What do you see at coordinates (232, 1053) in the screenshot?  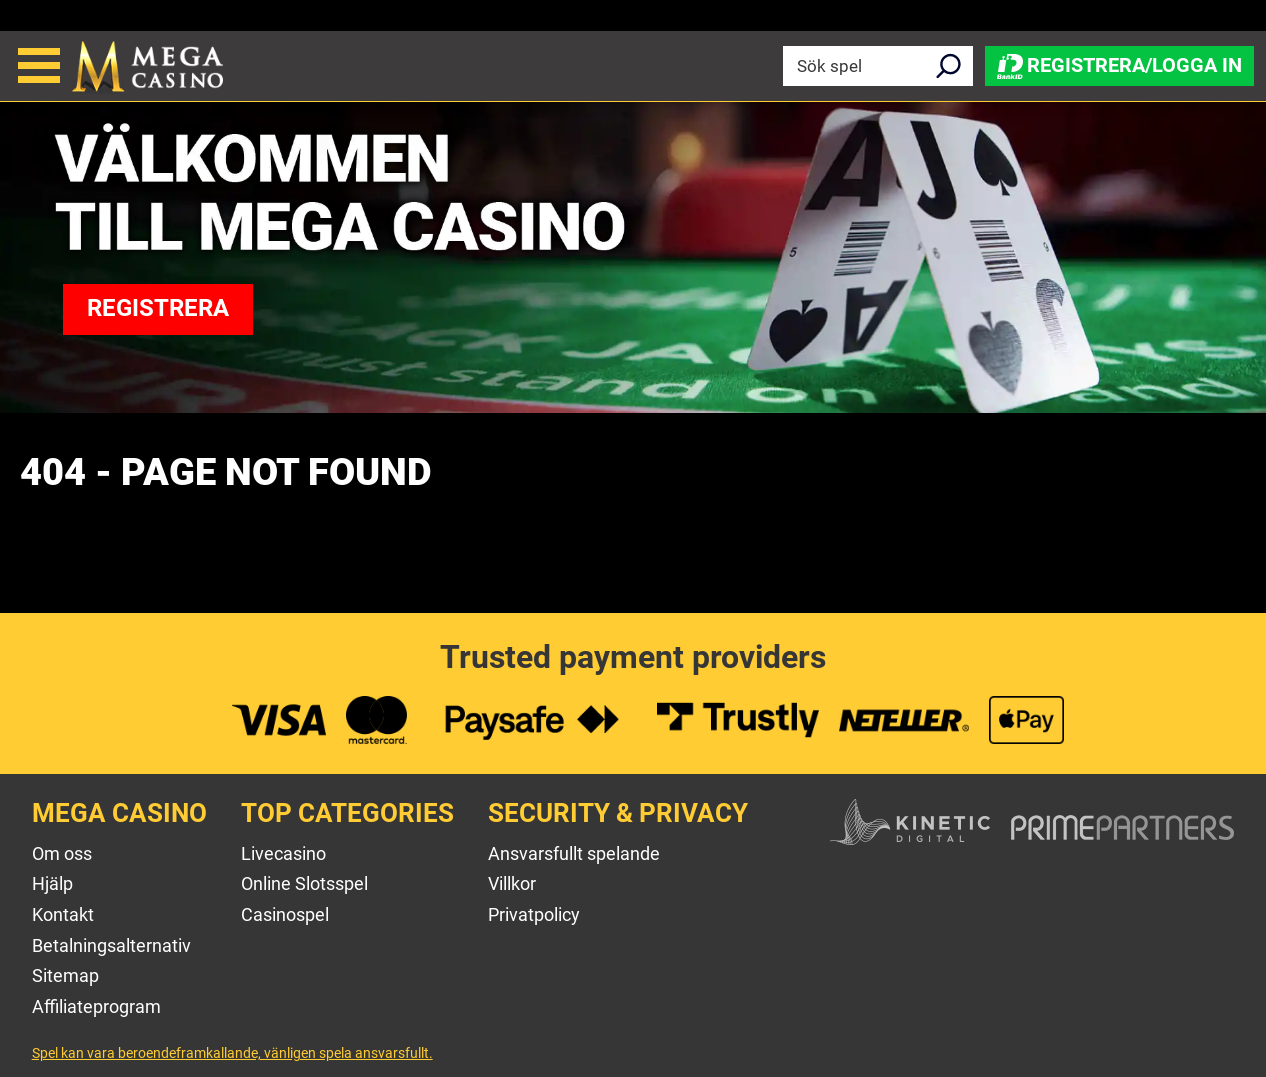 I see `Spel kan vara beroendeframkallande, vänligen spela ansvarsfullt.` at bounding box center [232, 1053].